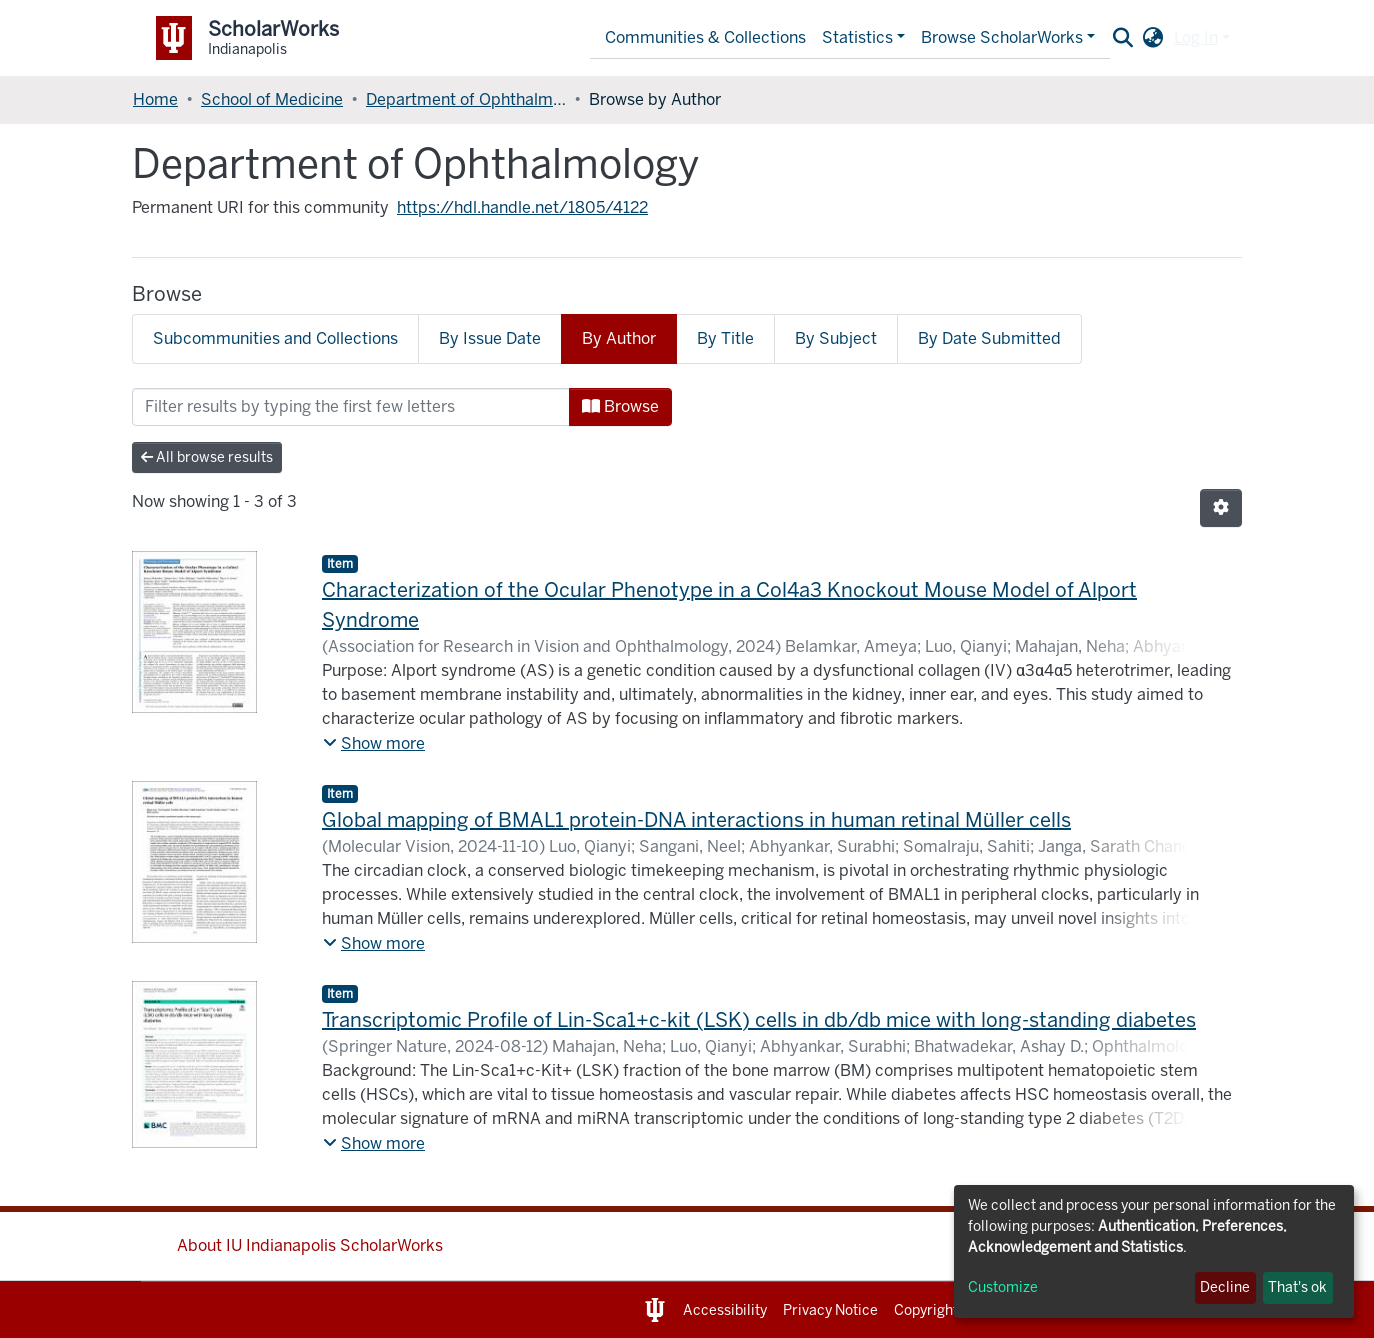  Describe the element at coordinates (1225, 1287) in the screenshot. I see `Decline` at that location.